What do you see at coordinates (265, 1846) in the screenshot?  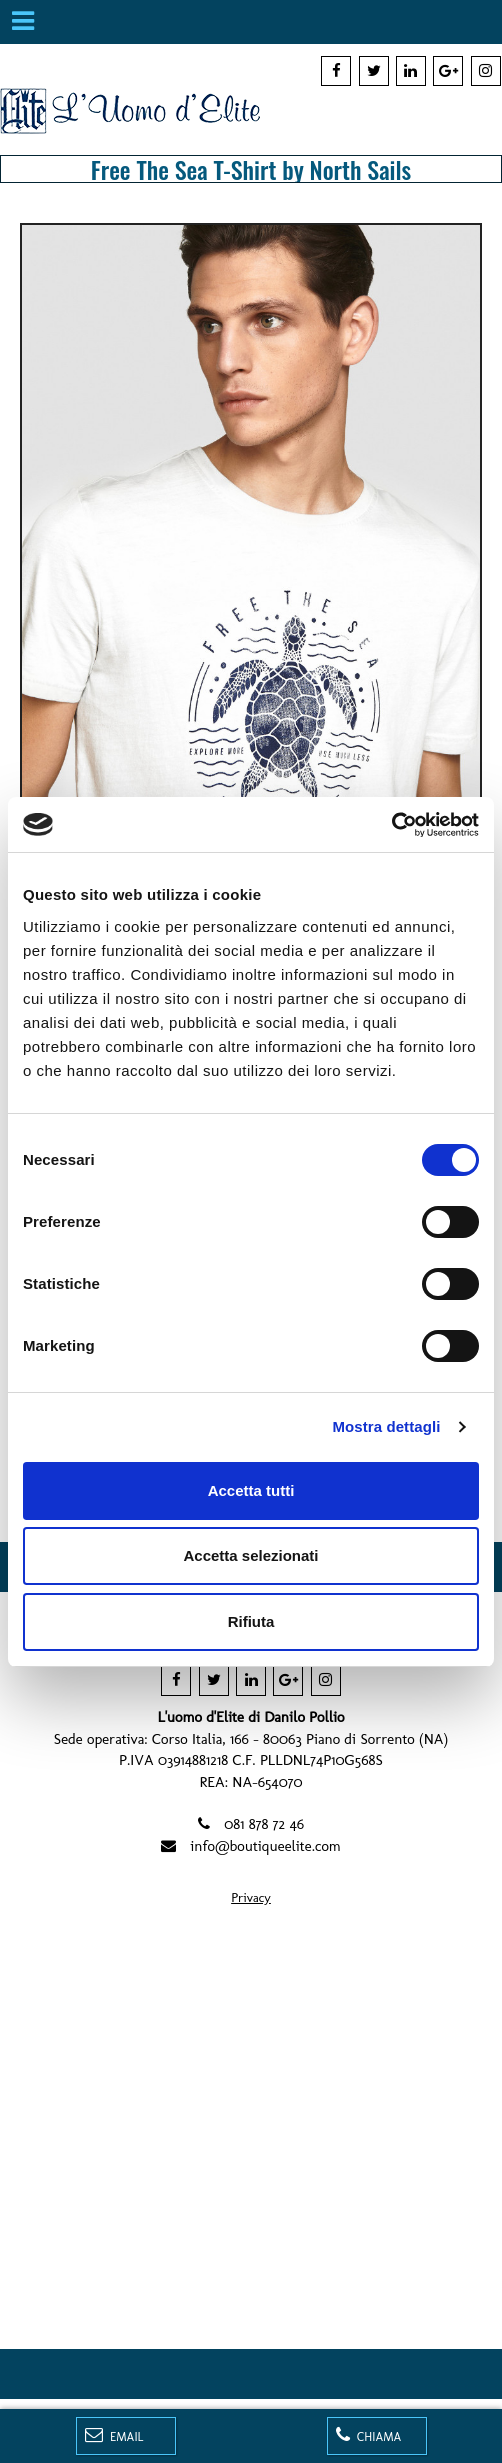 I see `info@boutiqueelite.com` at bounding box center [265, 1846].